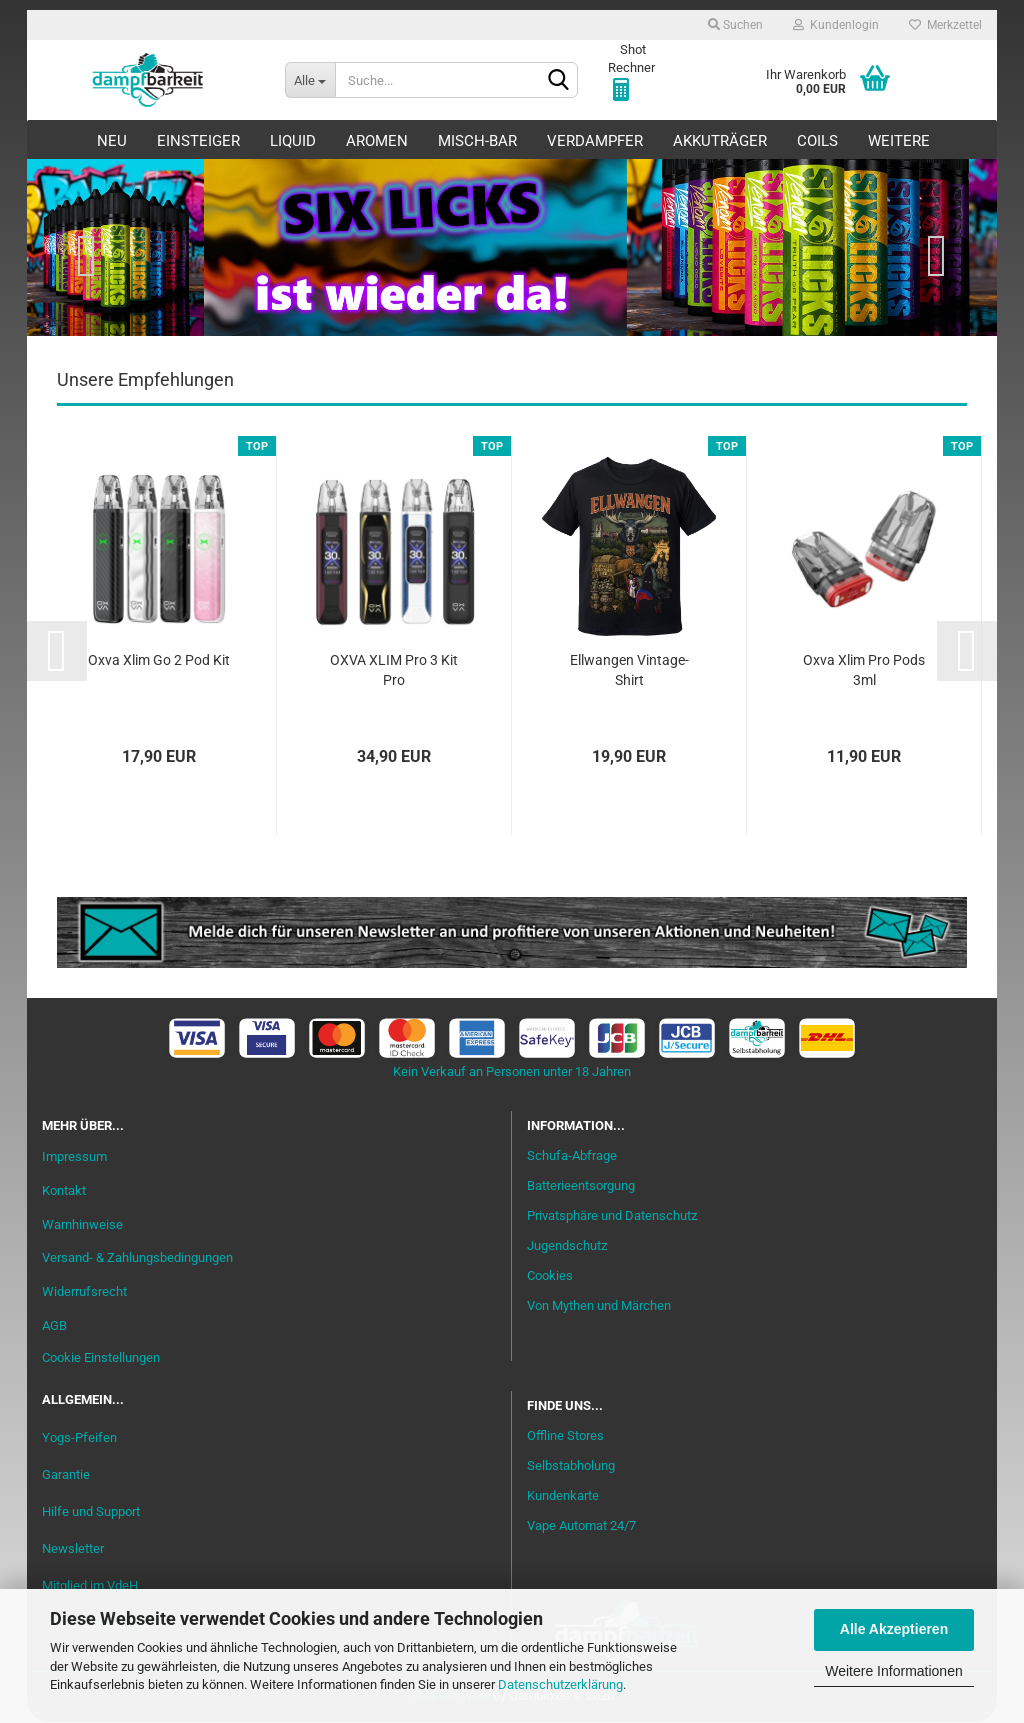  Describe the element at coordinates (817, 141) in the screenshot. I see `Coils` at that location.